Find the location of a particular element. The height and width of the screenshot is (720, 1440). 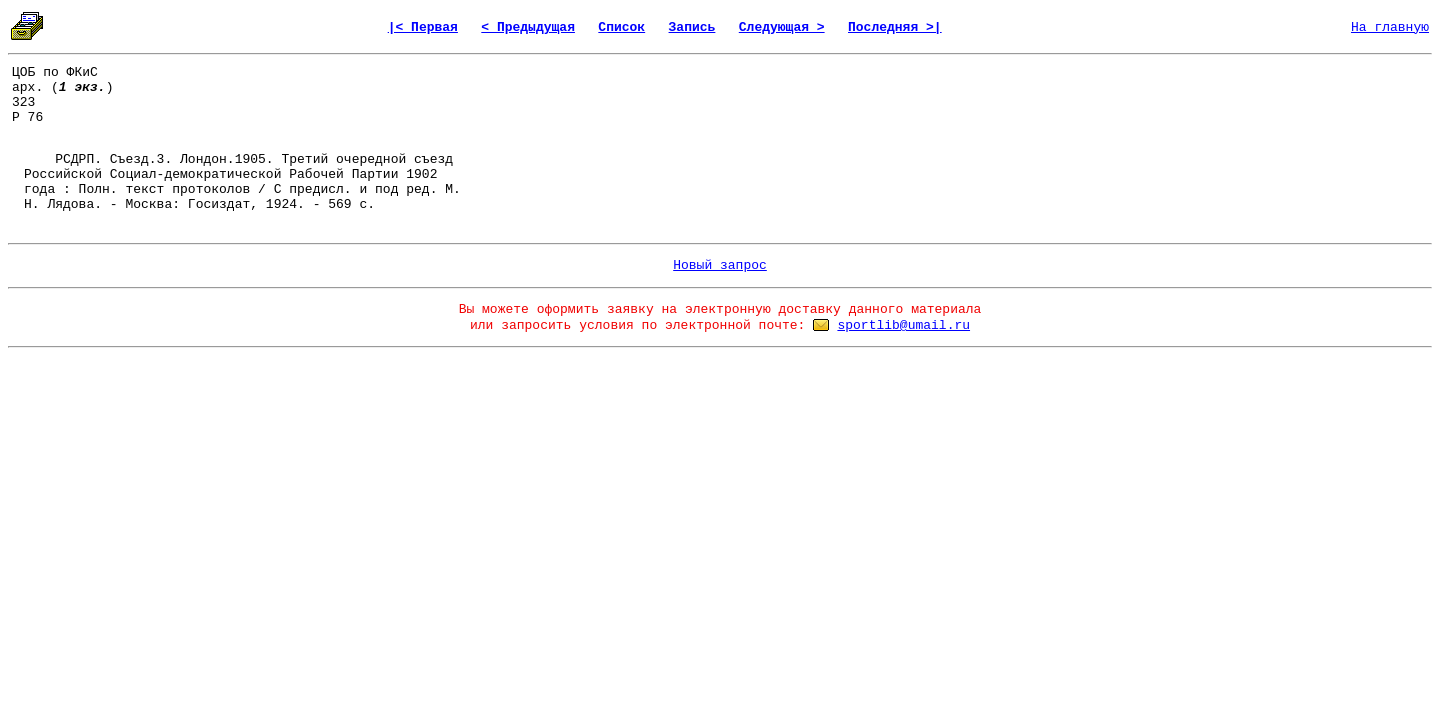

На главную is located at coordinates (1390, 27).